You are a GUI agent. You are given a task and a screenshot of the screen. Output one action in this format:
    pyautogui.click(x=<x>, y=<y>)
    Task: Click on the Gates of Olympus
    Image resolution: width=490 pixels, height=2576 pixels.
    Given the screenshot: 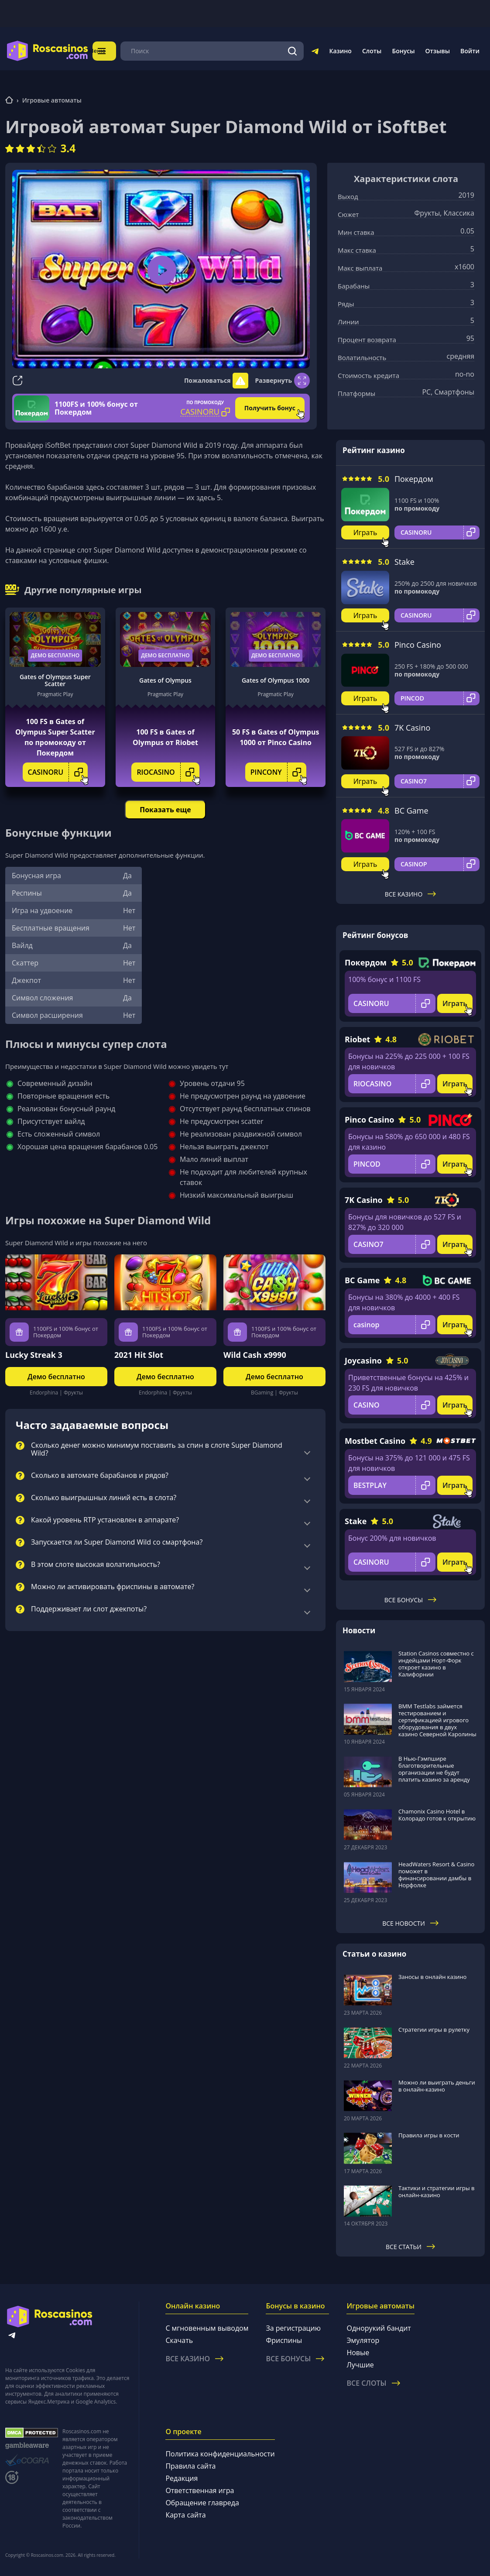 What is the action you would take?
    pyautogui.click(x=165, y=680)
    